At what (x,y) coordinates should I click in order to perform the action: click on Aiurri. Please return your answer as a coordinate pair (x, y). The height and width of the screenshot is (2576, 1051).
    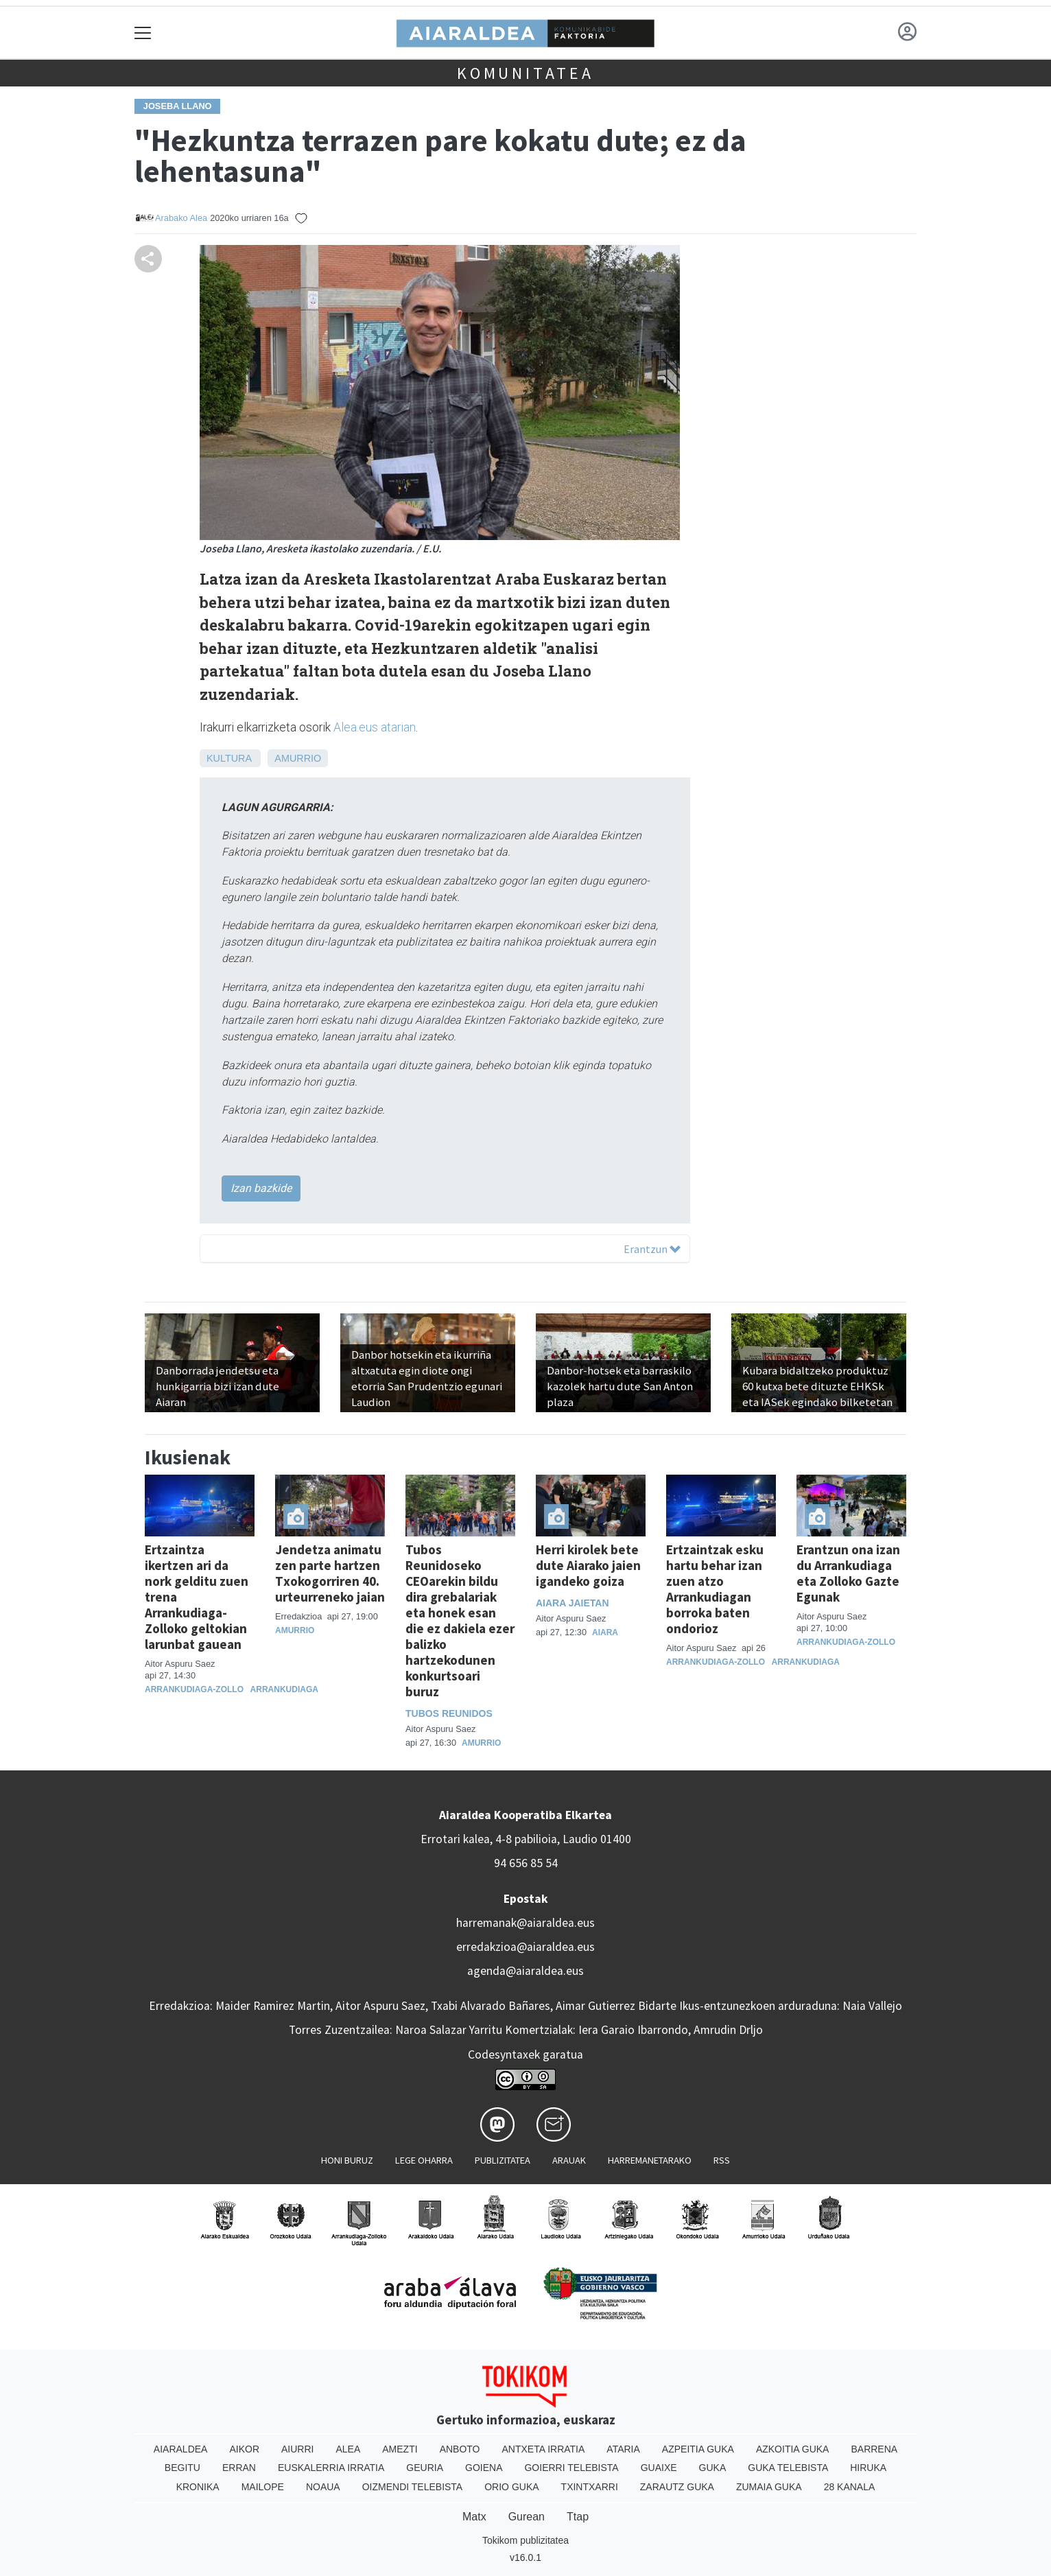
    Looking at the image, I should click on (297, 2449).